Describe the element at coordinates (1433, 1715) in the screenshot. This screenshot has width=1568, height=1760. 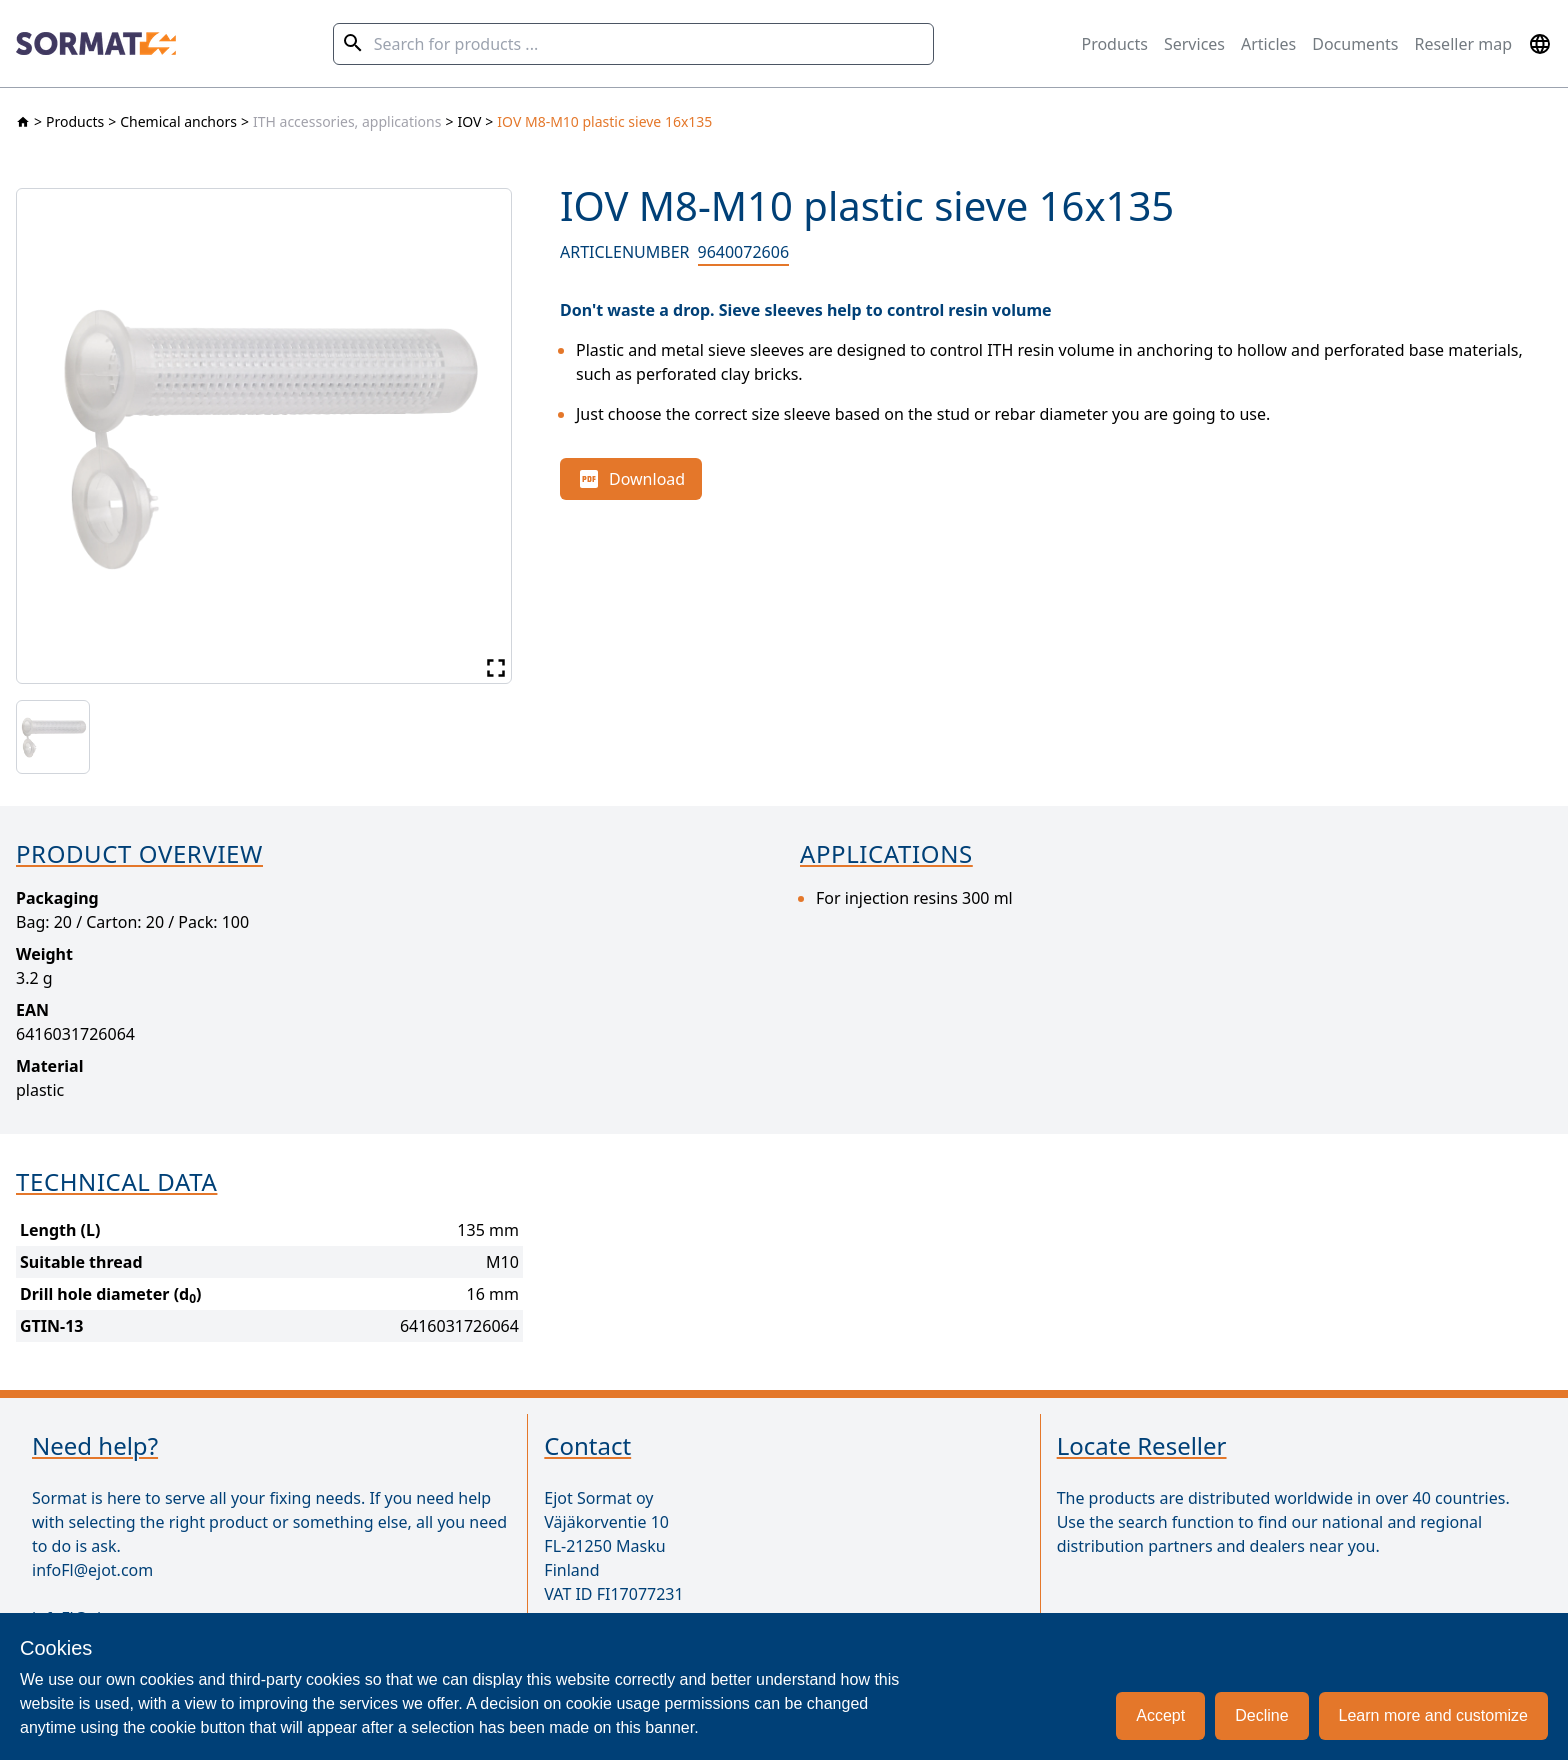
I see `Learn more and customize` at that location.